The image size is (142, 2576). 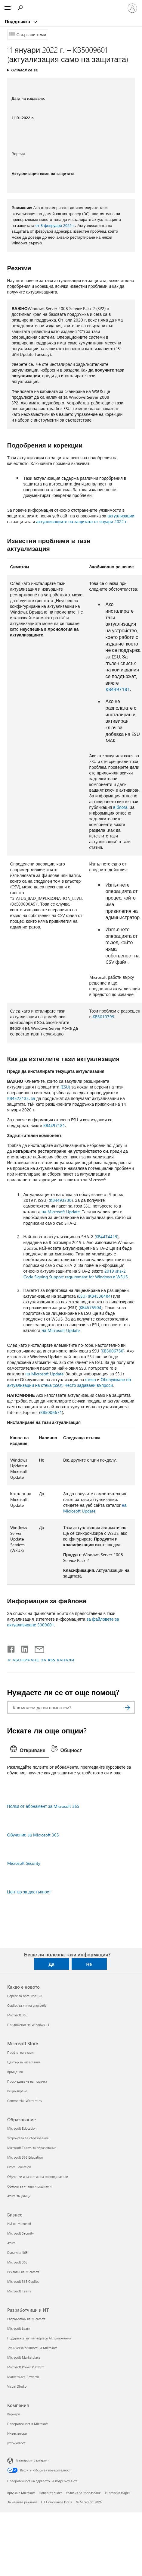 What do you see at coordinates (21, 2052) in the screenshot?
I see `Профил на акаунт [Профил на акаунт Microsoft Store]` at bounding box center [21, 2052].